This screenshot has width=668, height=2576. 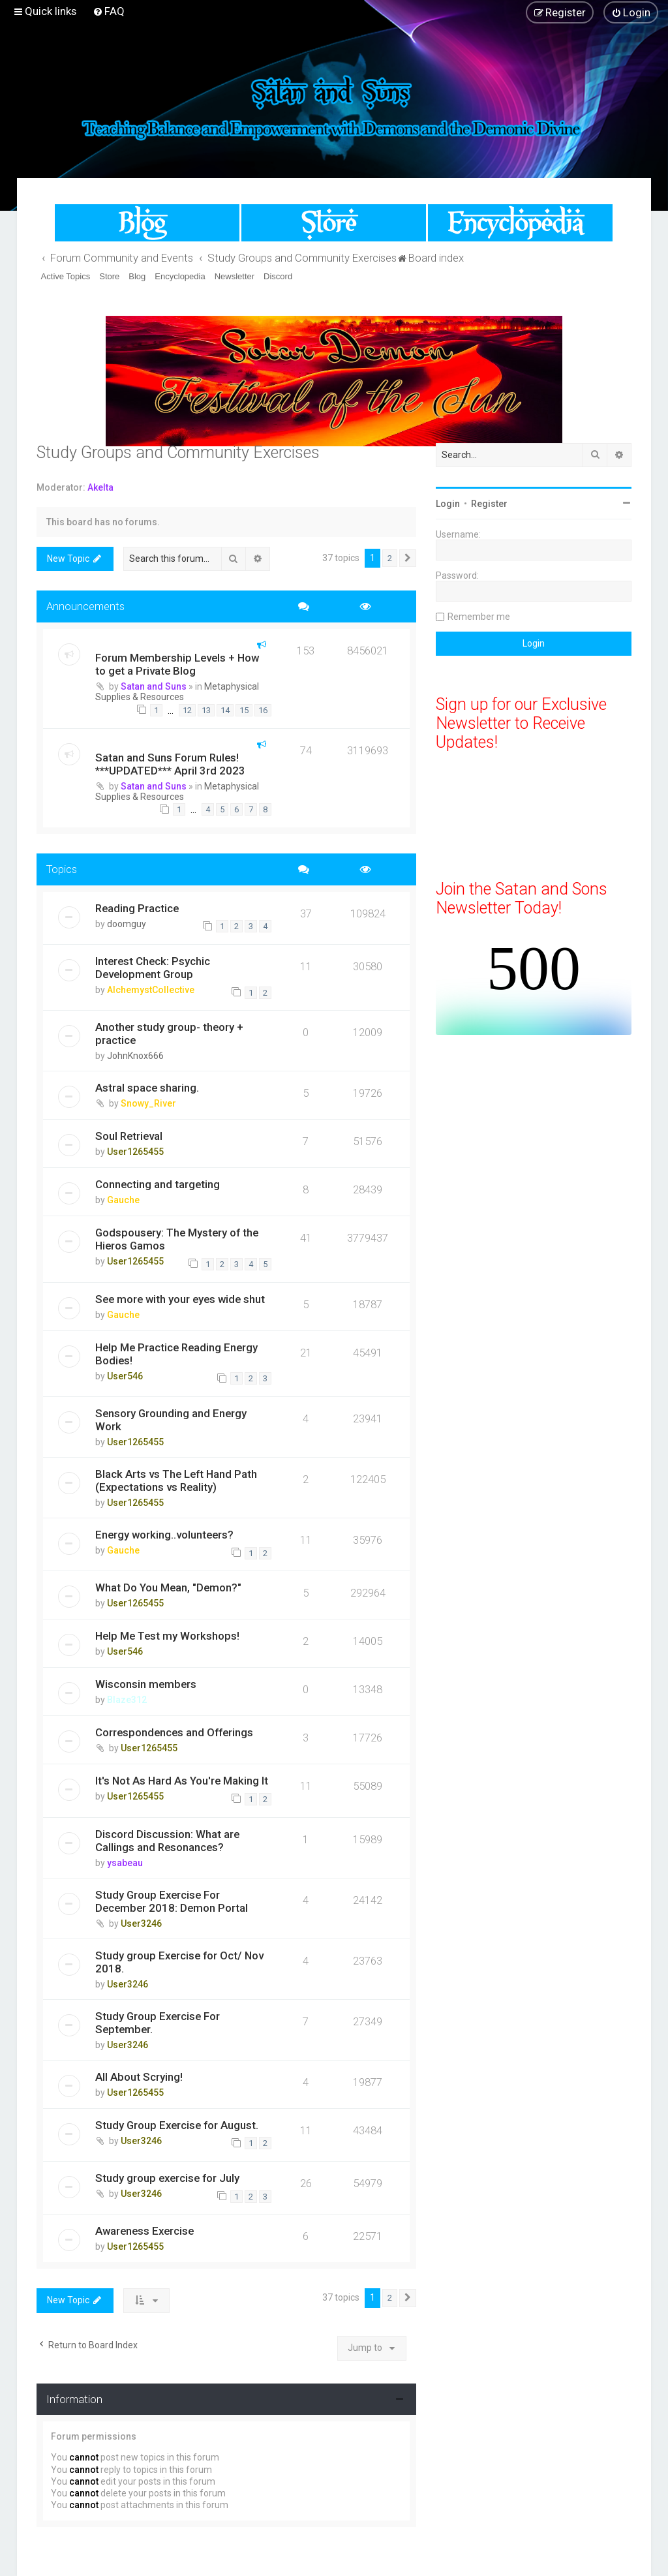 I want to click on Interest Check: Psychic Development Group, so click(x=152, y=968).